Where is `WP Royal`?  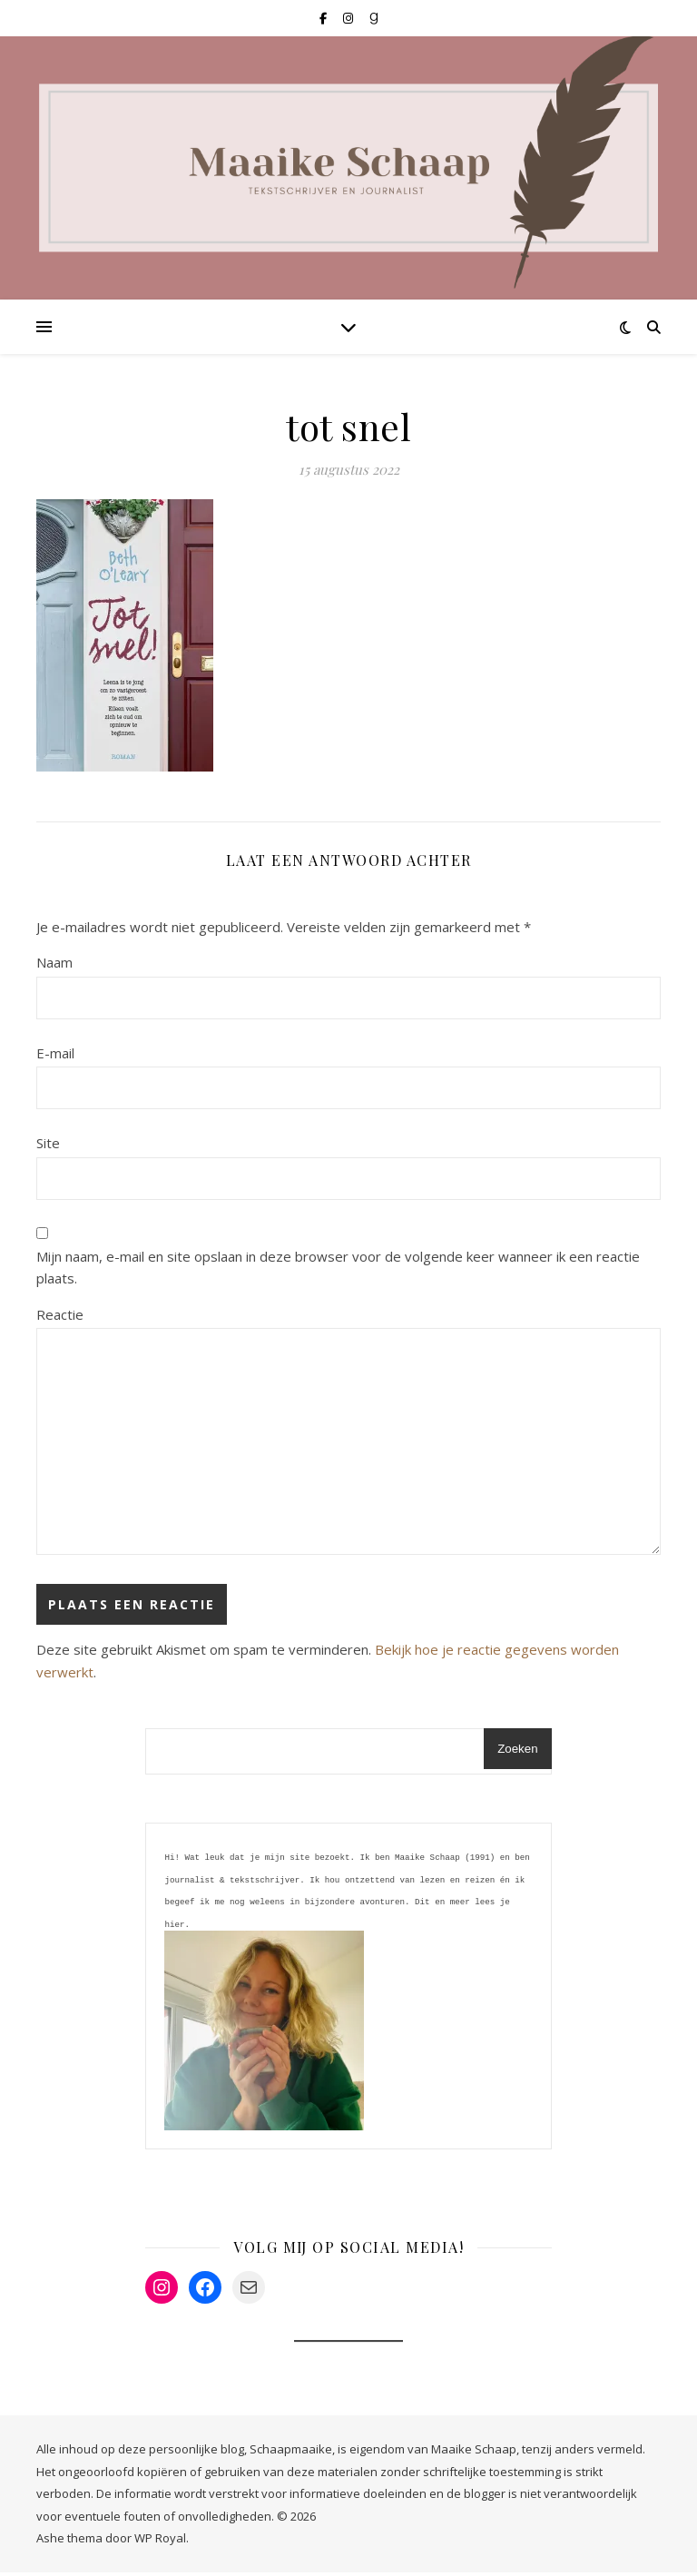 WP Royal is located at coordinates (160, 2541).